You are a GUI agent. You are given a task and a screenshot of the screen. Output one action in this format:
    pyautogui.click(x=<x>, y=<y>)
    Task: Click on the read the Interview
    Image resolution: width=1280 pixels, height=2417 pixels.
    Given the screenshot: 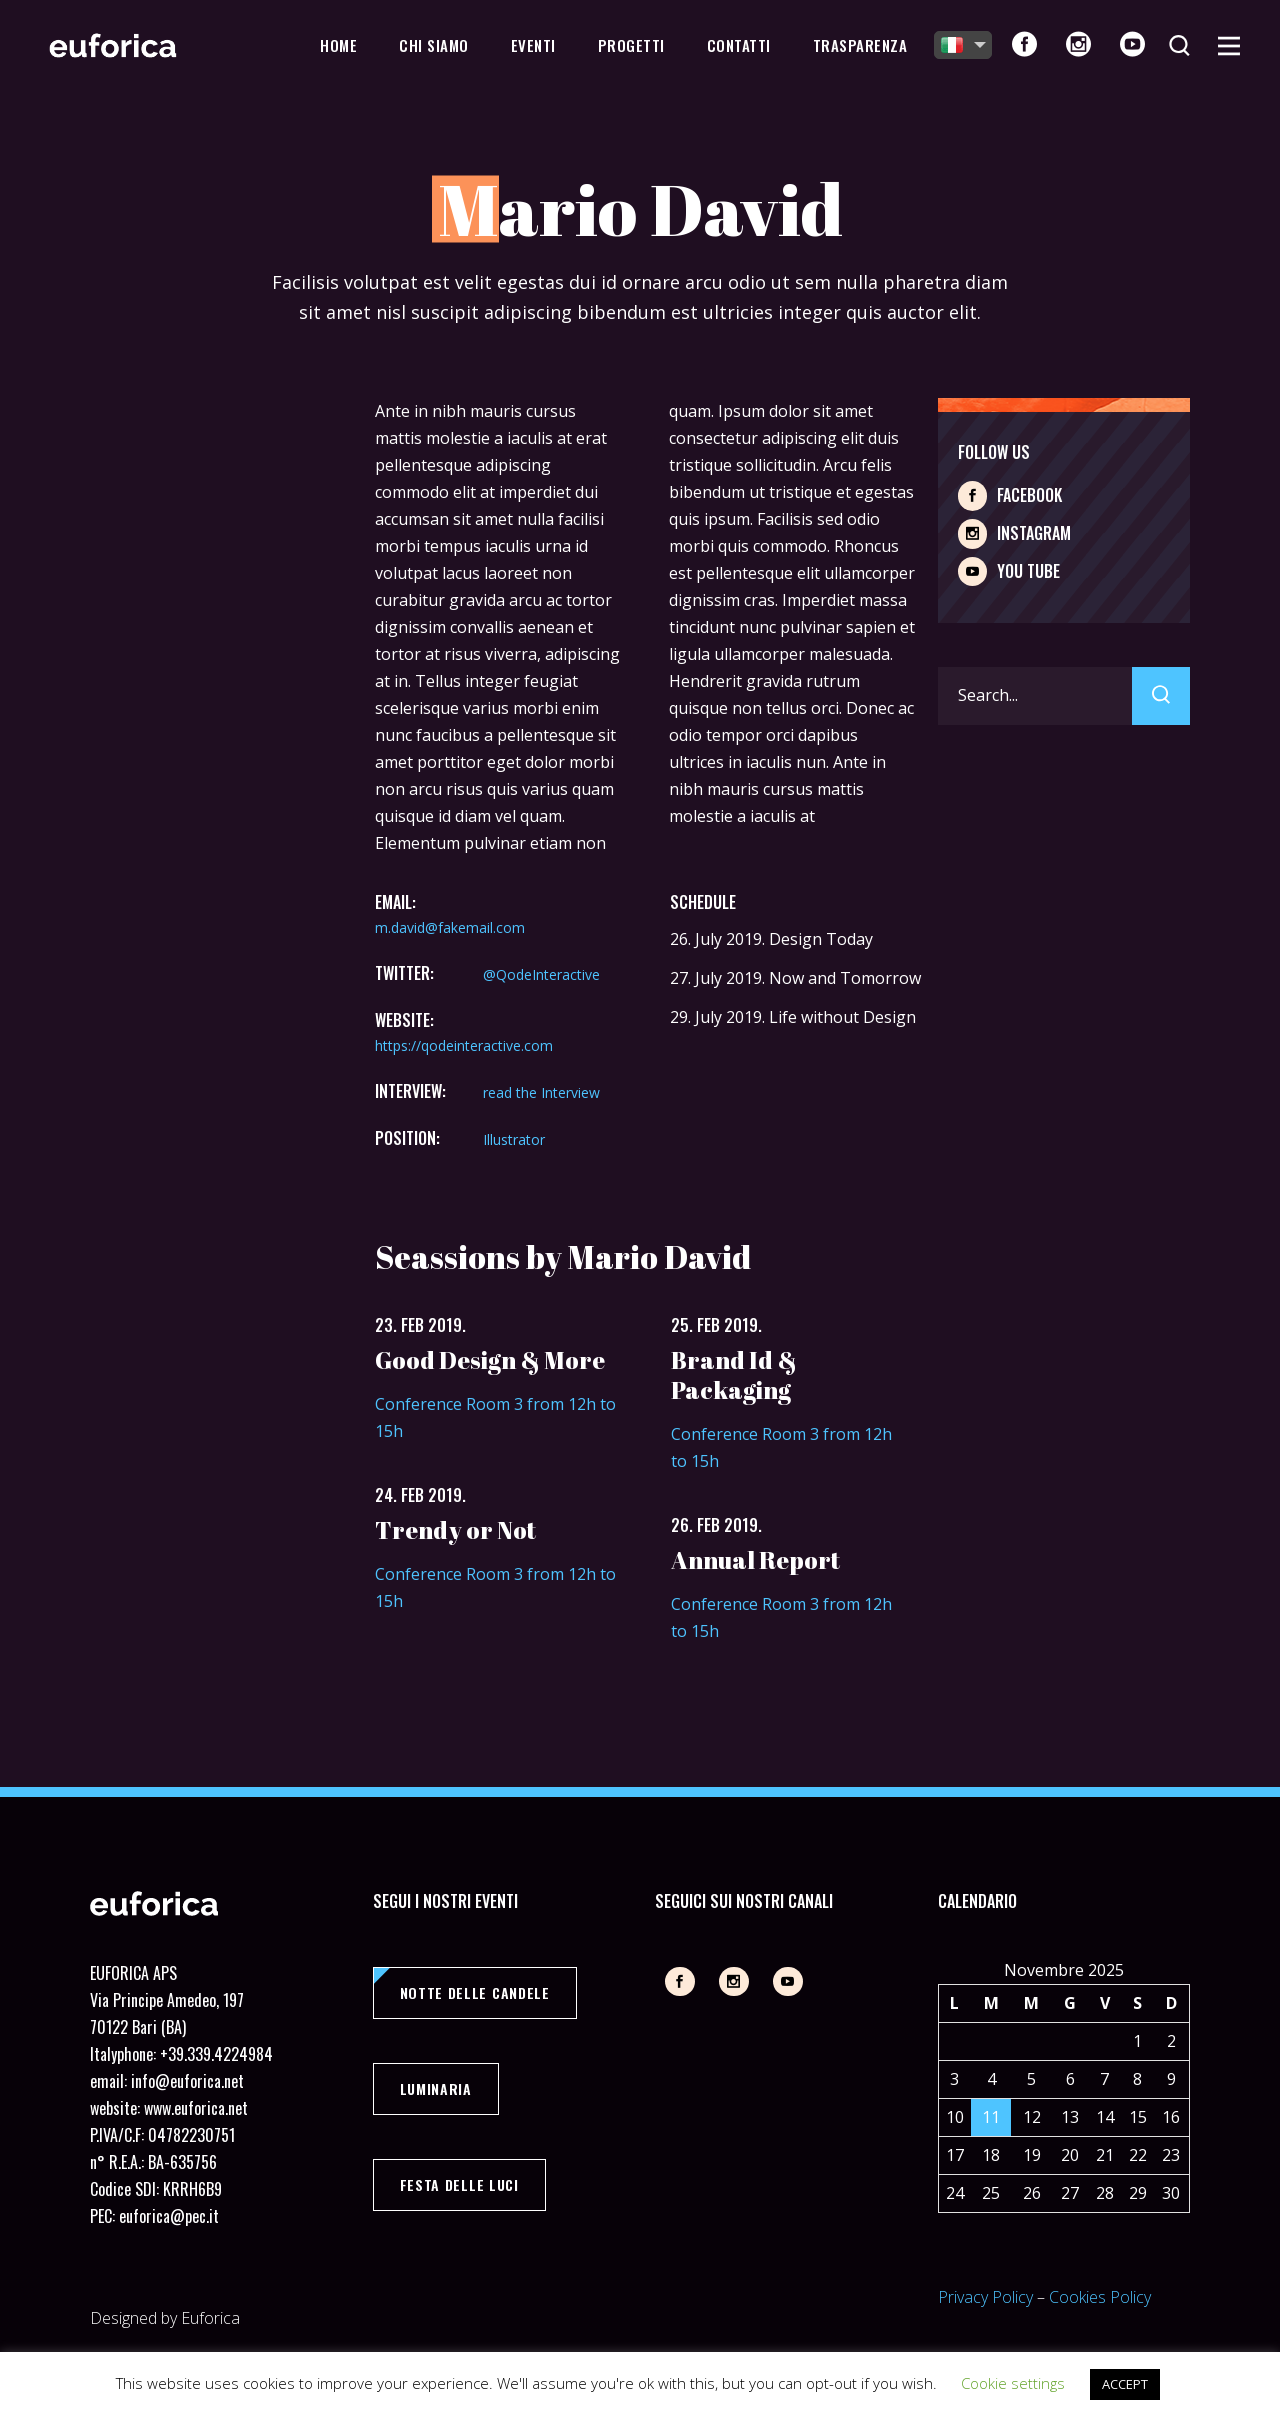 What is the action you would take?
    pyautogui.click(x=541, y=1092)
    